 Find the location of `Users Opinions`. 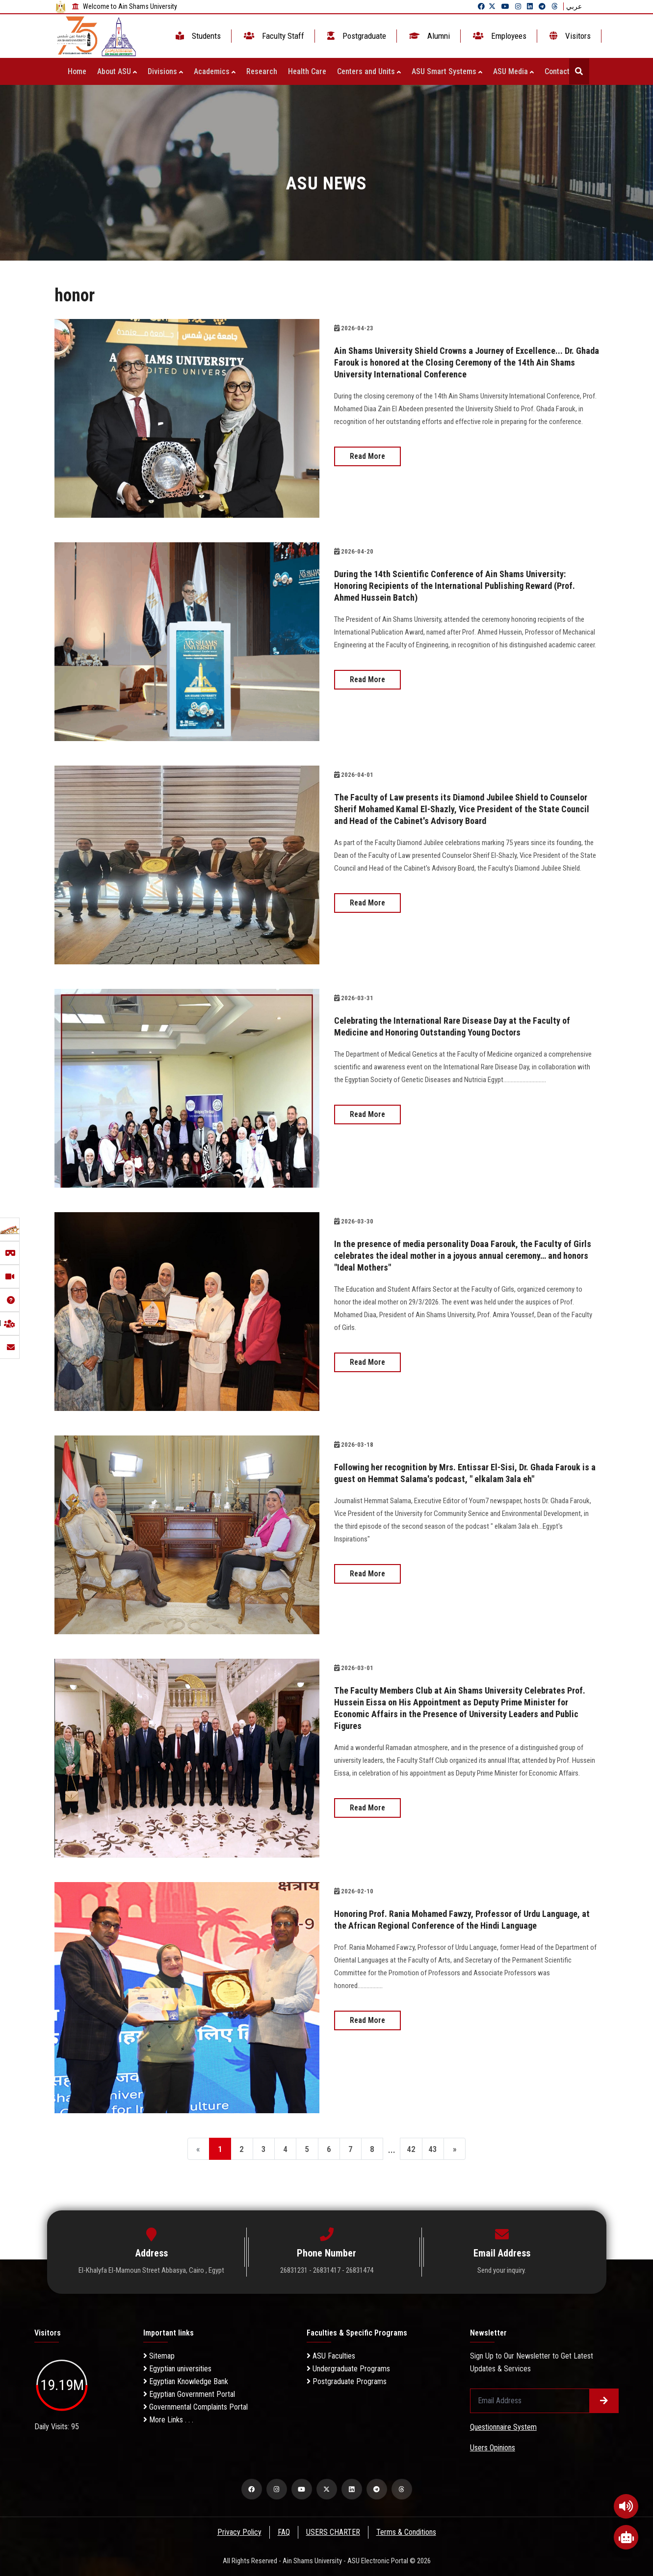

Users Opinions is located at coordinates (492, 2447).